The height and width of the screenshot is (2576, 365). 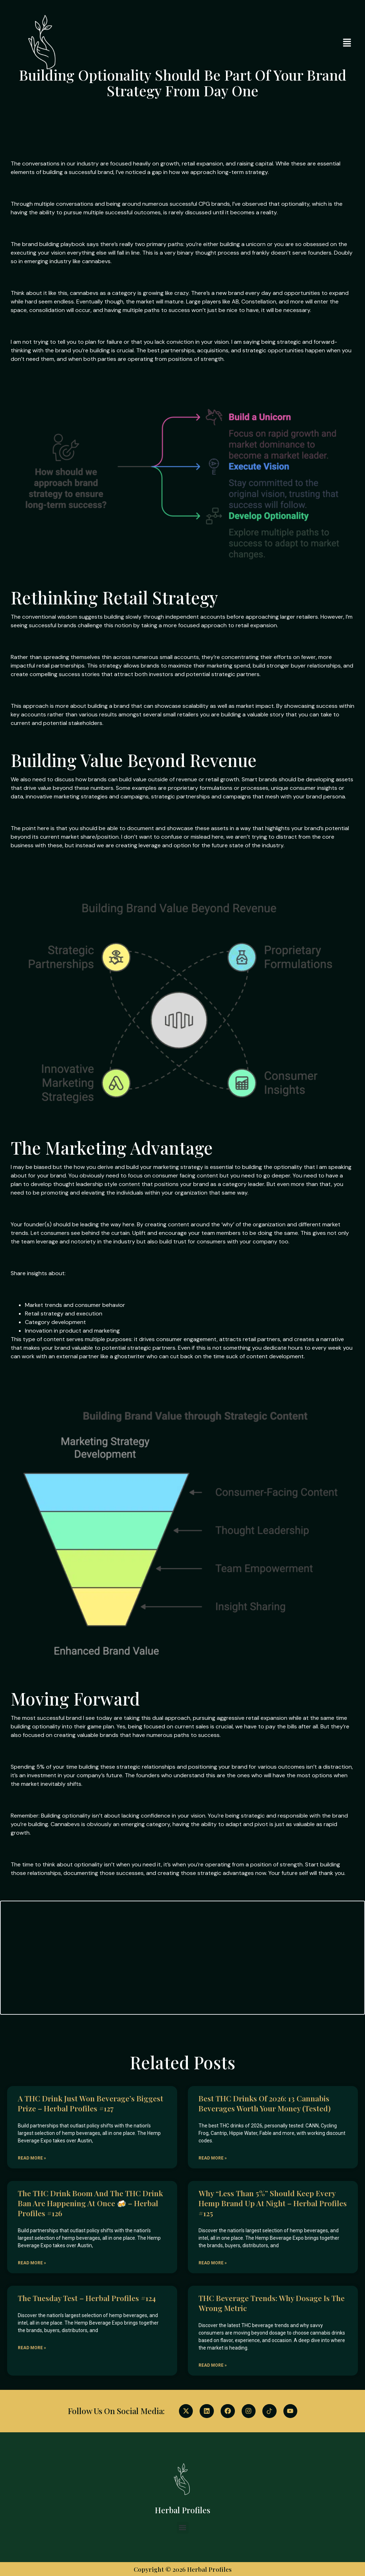 What do you see at coordinates (90, 2103) in the screenshot?
I see `A THC drink just won beverage’s biggest prize – Herbal Profiles #127` at bounding box center [90, 2103].